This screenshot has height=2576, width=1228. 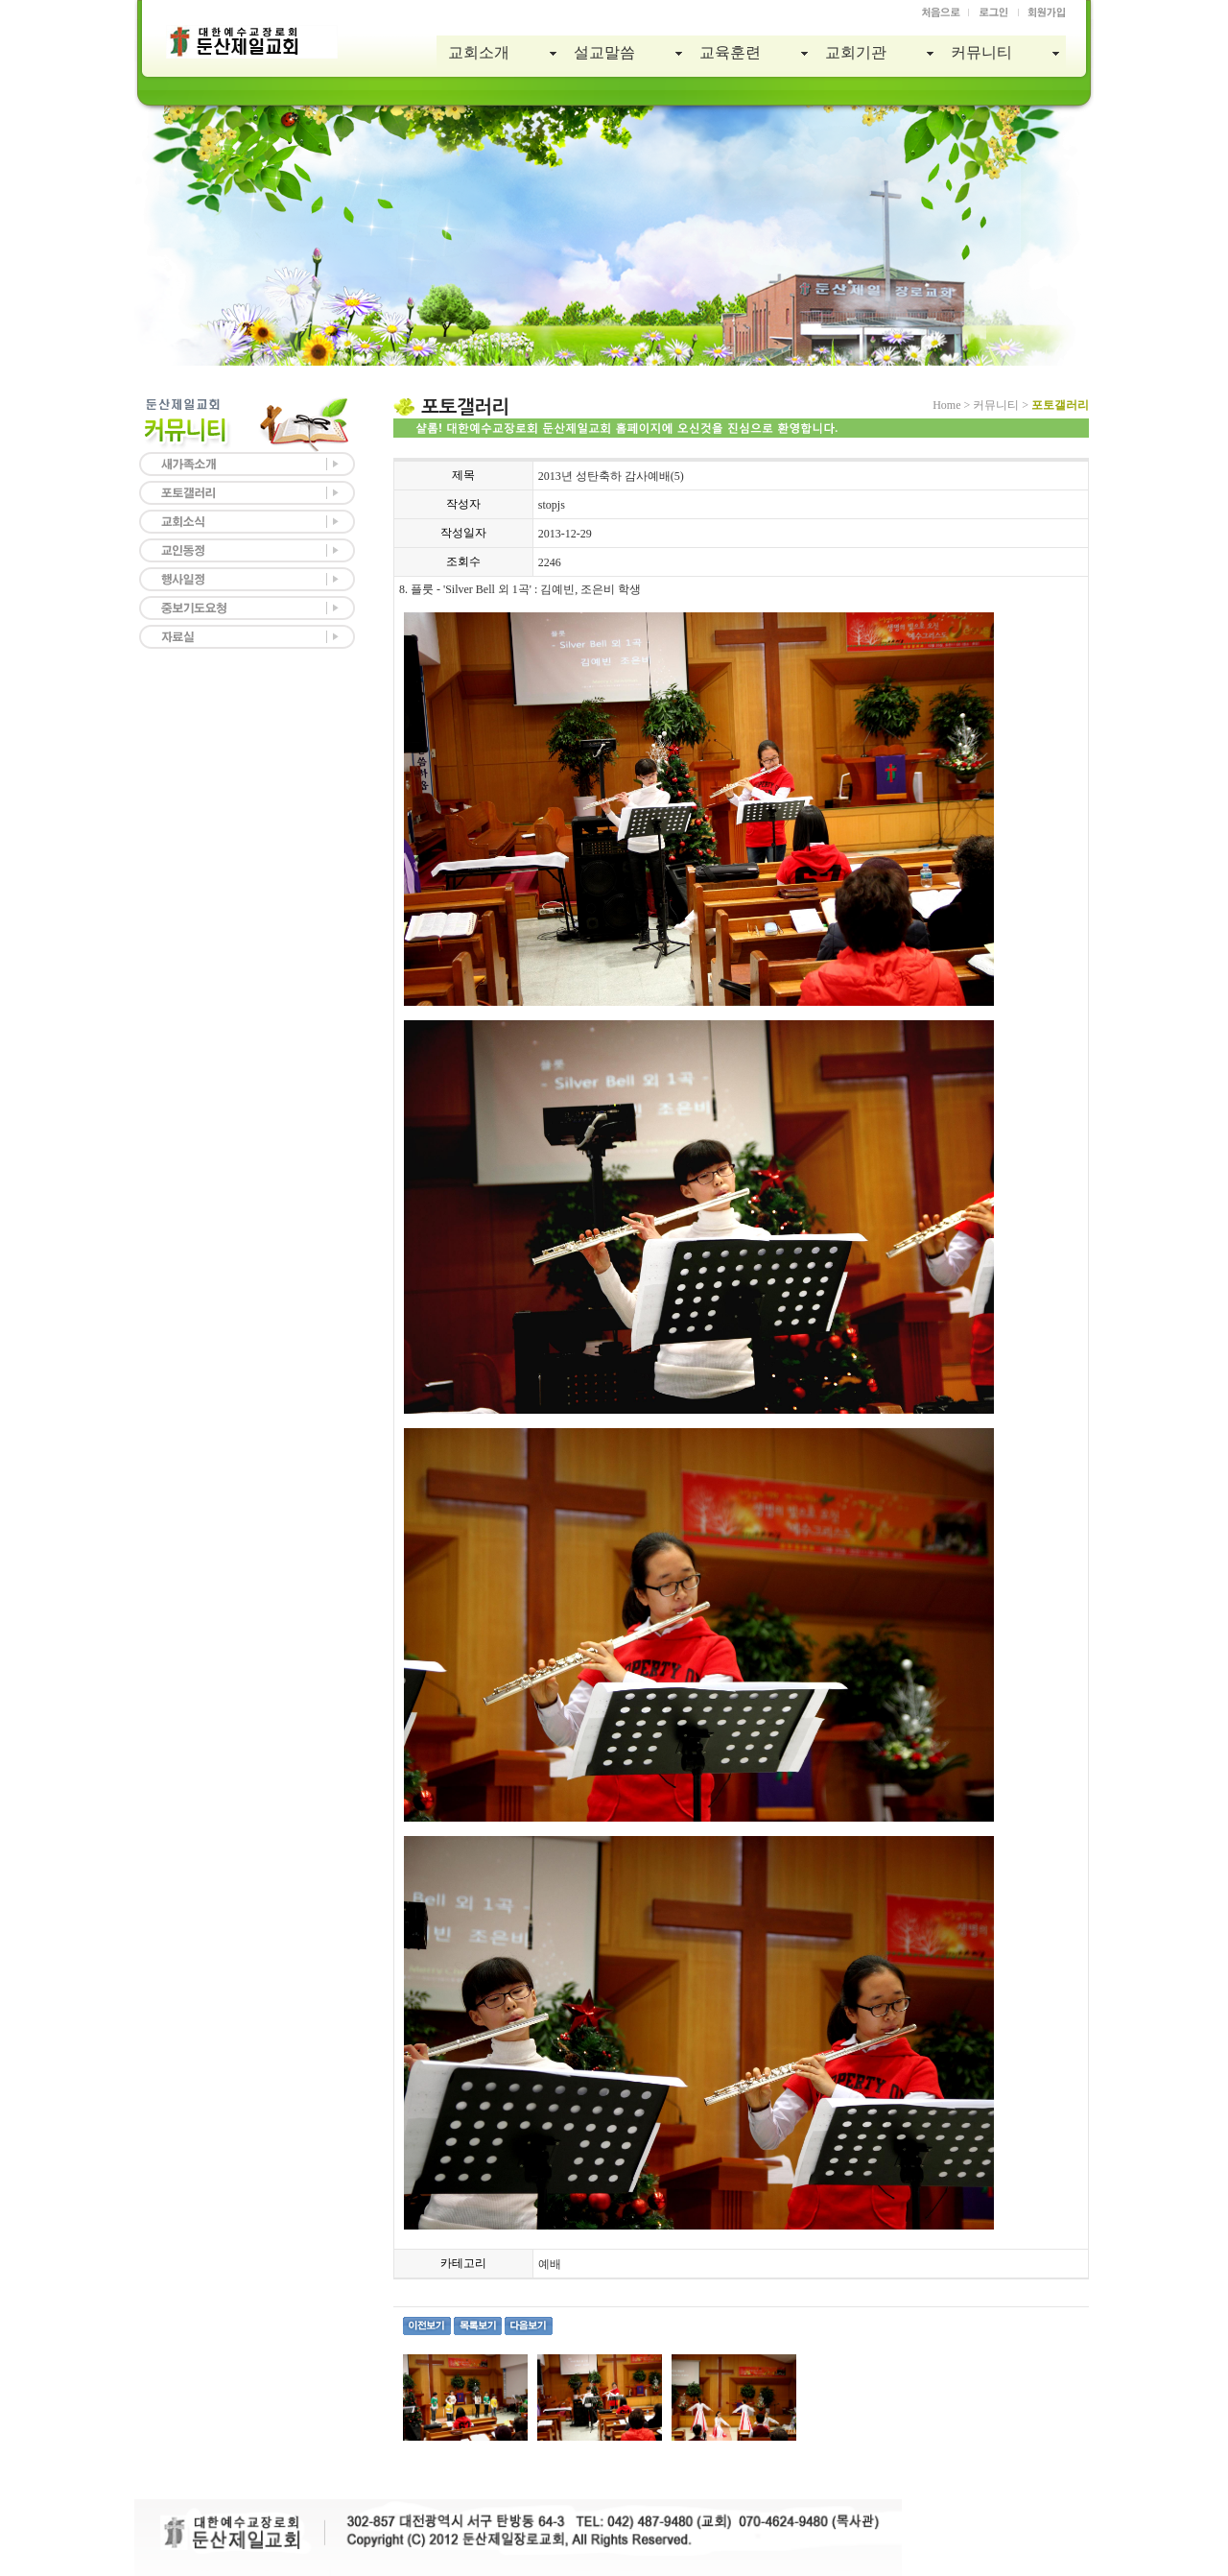 What do you see at coordinates (855, 52) in the screenshot?
I see `교회기관` at bounding box center [855, 52].